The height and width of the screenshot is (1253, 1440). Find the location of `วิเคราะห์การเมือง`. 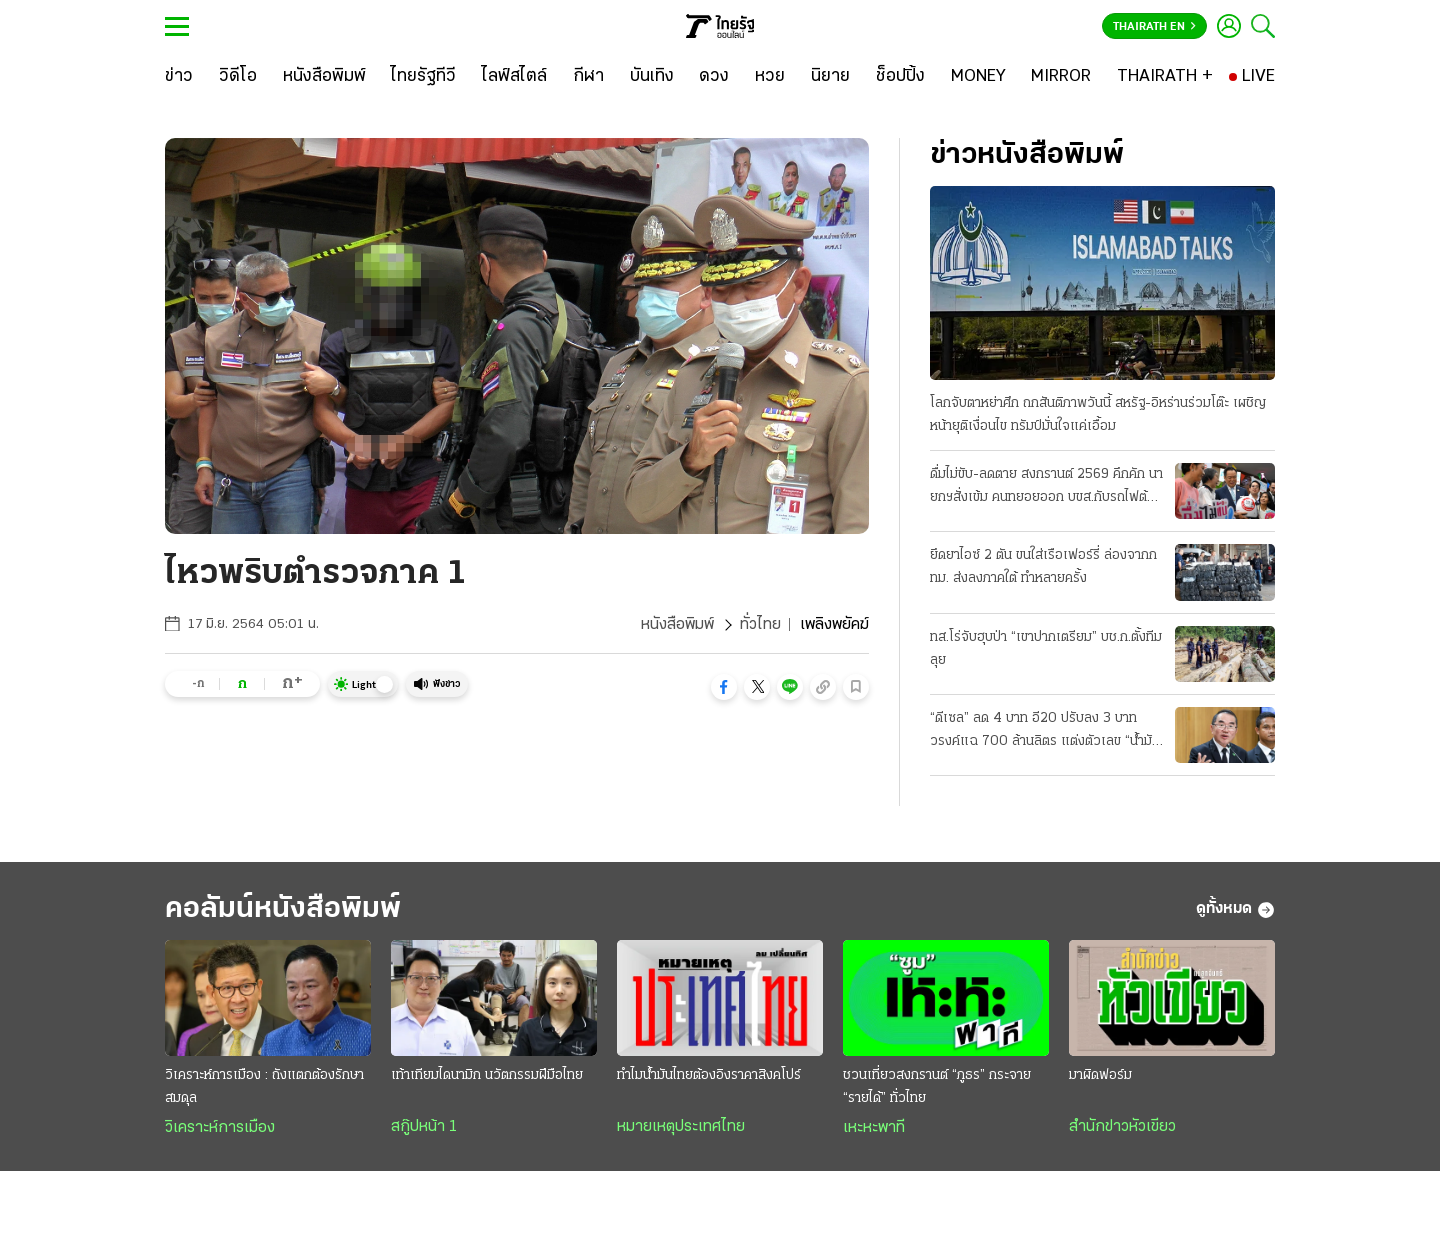

วิเคราะห์การเมือง is located at coordinates (220, 1128).